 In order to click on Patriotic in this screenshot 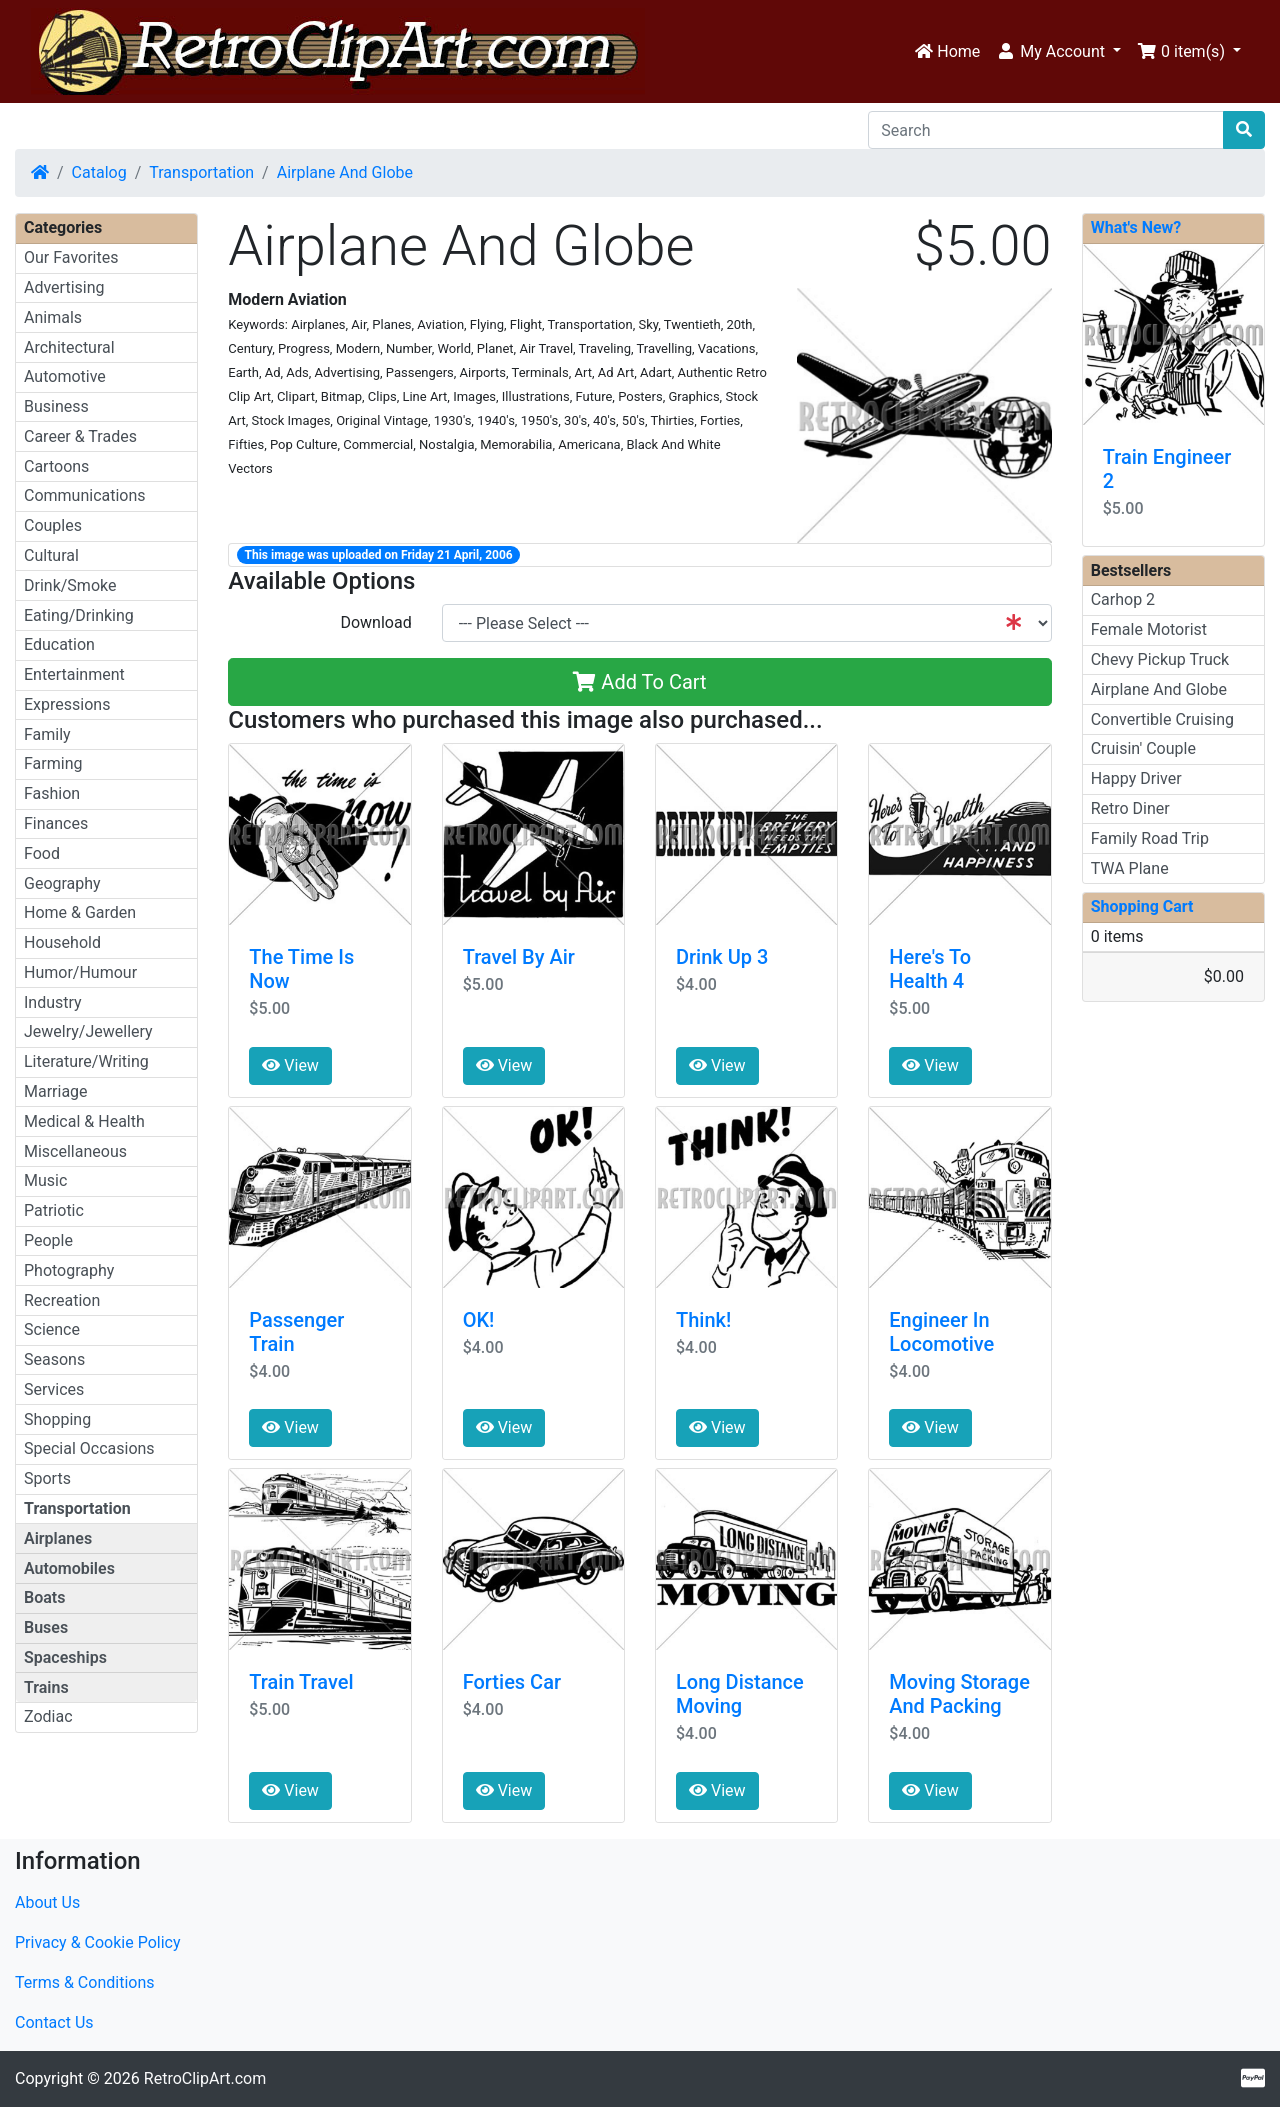, I will do `click(54, 1210)`.